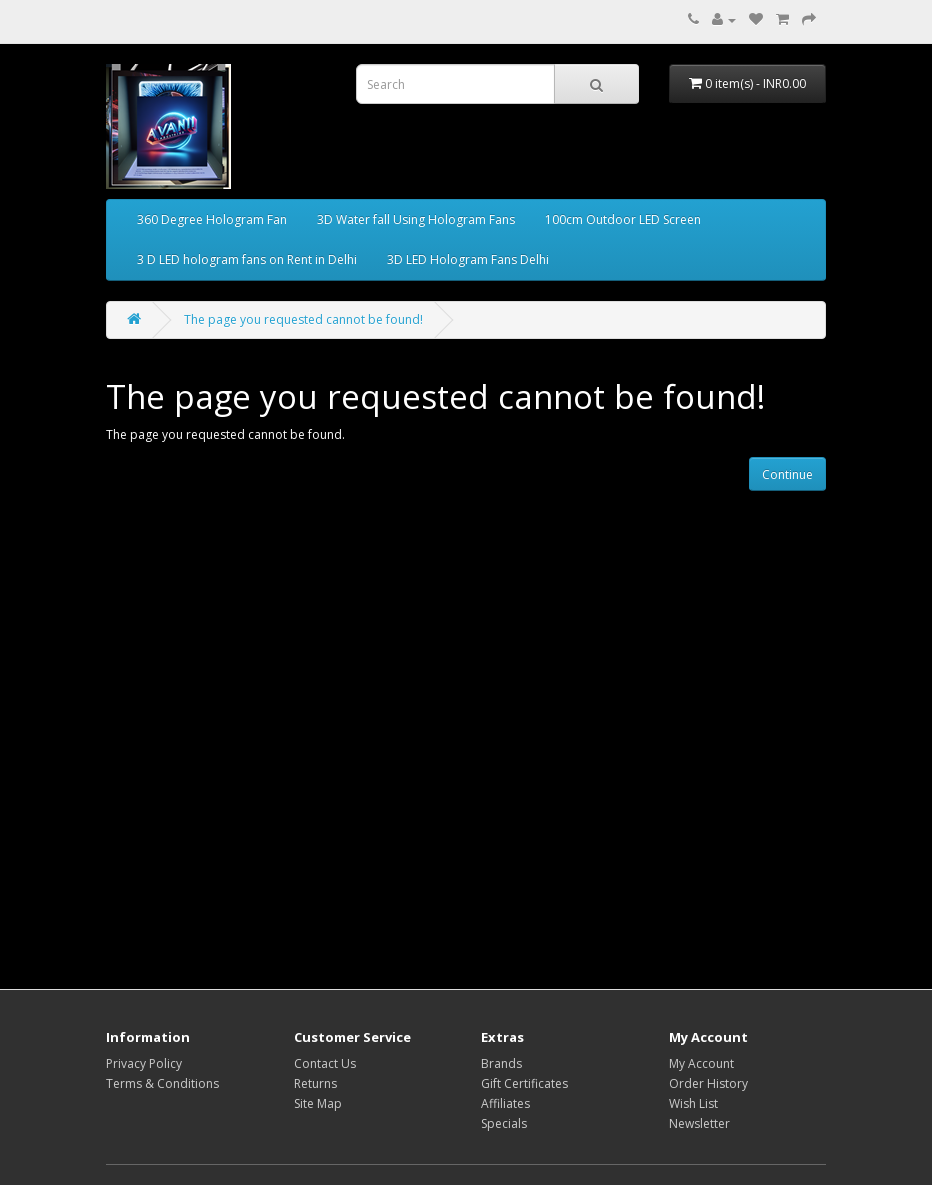  What do you see at coordinates (505, 1103) in the screenshot?
I see `Affiliates` at bounding box center [505, 1103].